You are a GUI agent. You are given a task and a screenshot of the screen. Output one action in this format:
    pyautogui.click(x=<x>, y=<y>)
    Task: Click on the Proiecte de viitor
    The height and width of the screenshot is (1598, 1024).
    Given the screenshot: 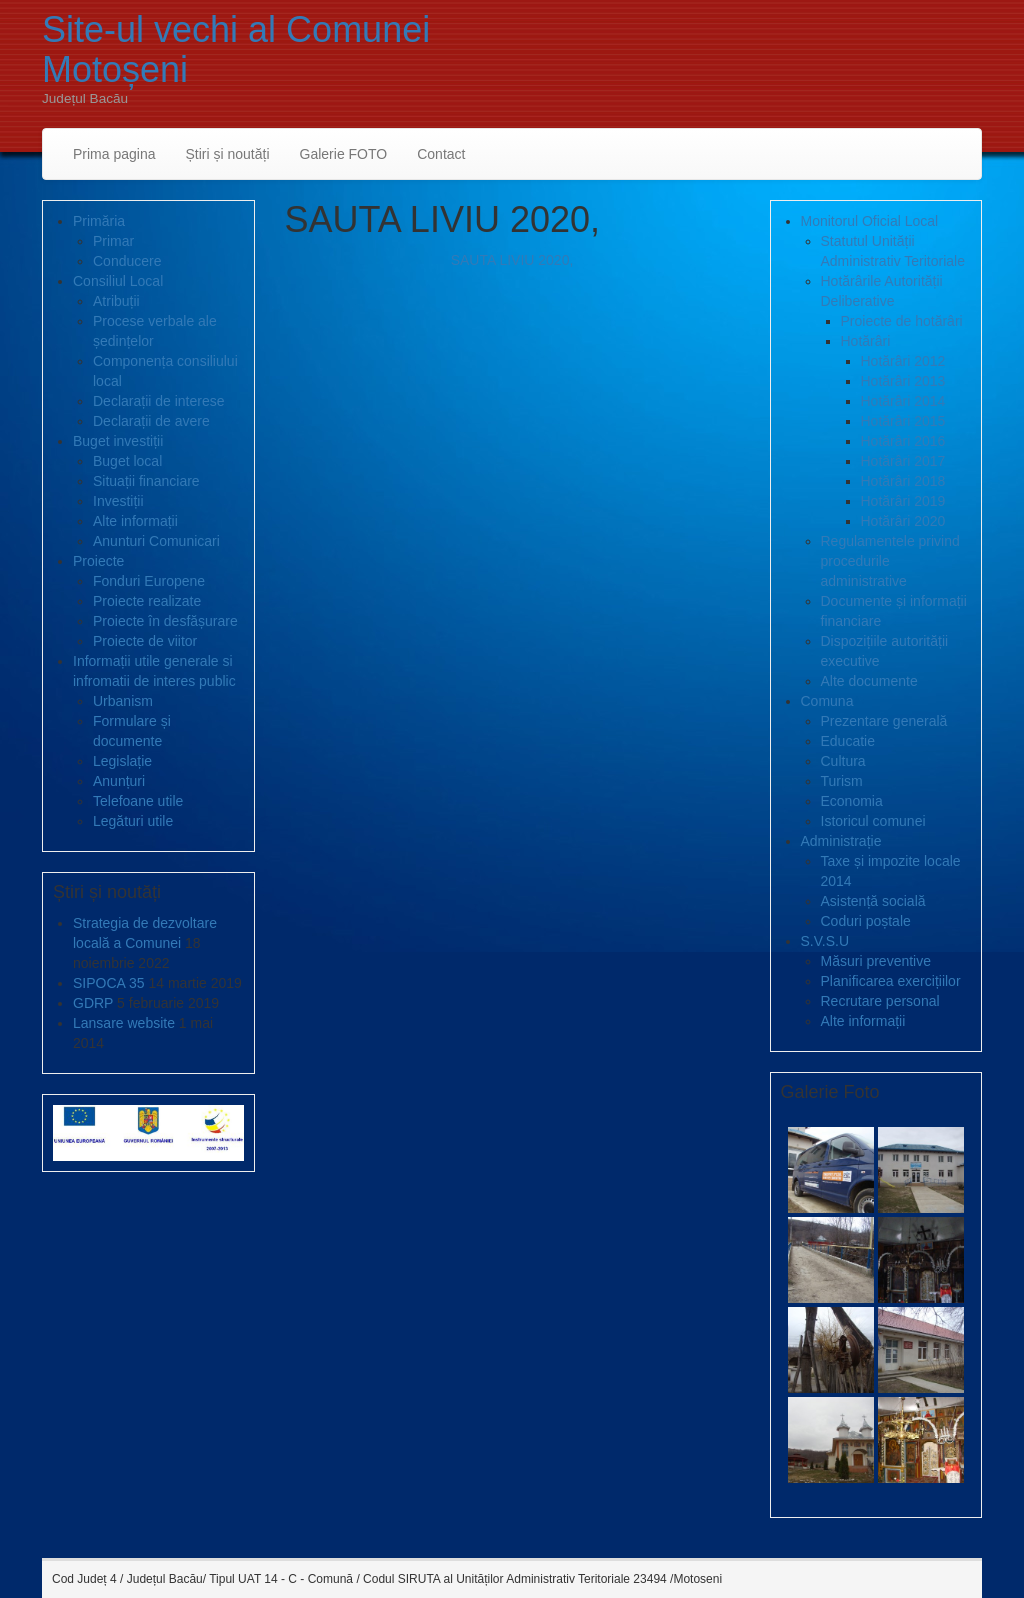 What is the action you would take?
    pyautogui.click(x=145, y=641)
    